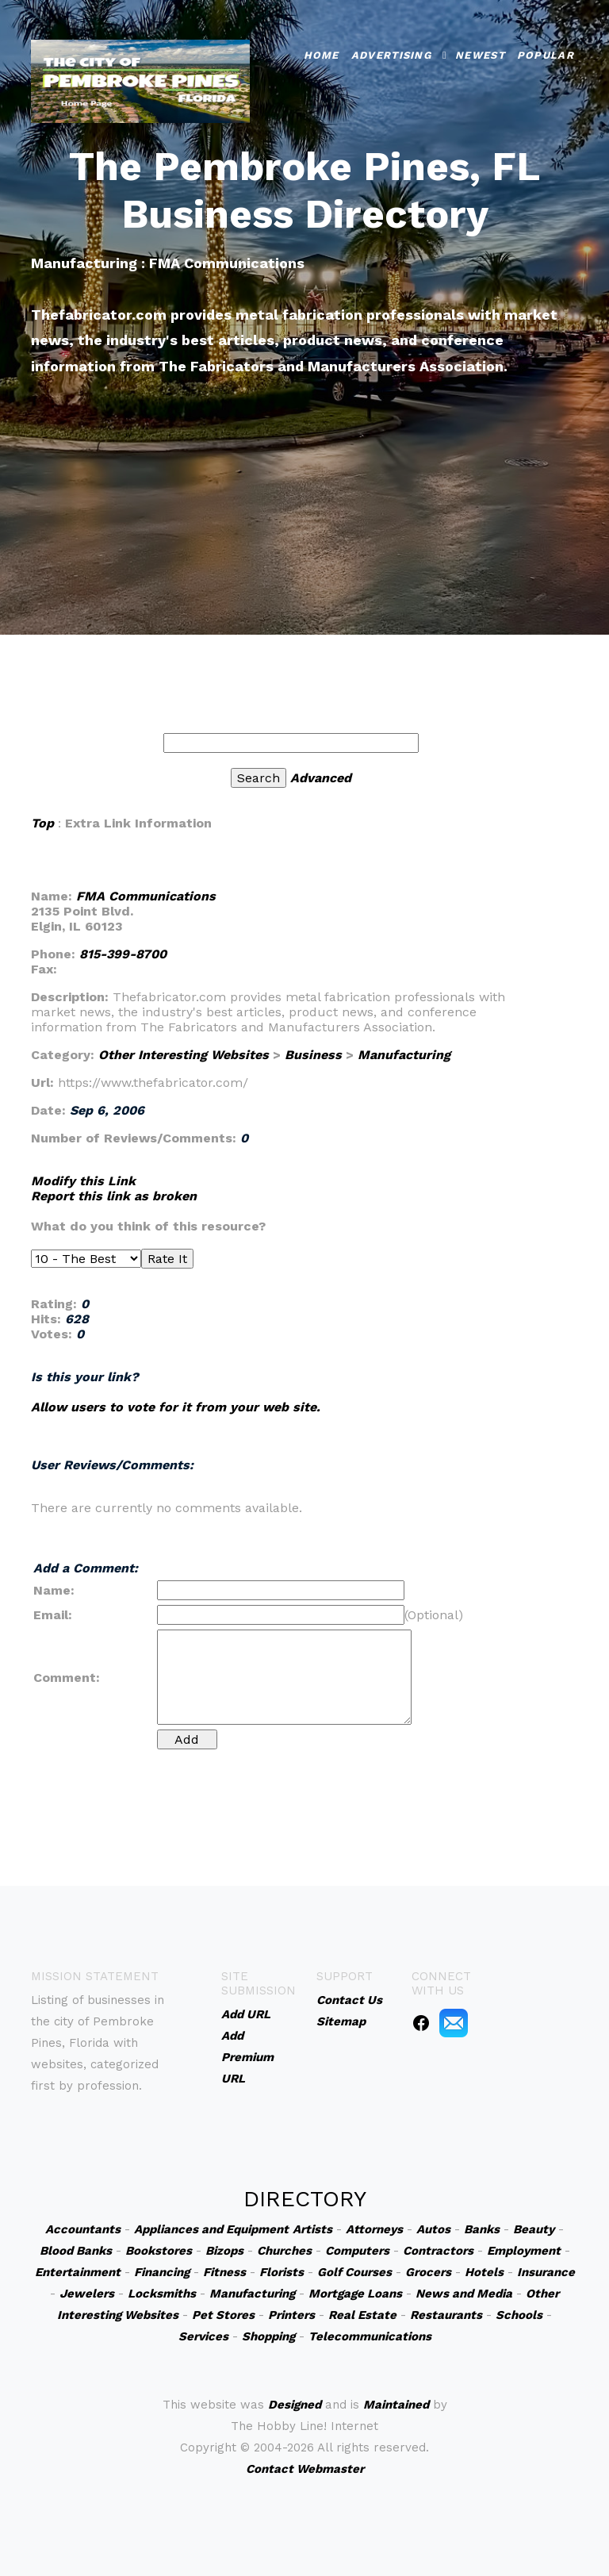 This screenshot has width=609, height=2576. What do you see at coordinates (357, 2251) in the screenshot?
I see `Computers` at bounding box center [357, 2251].